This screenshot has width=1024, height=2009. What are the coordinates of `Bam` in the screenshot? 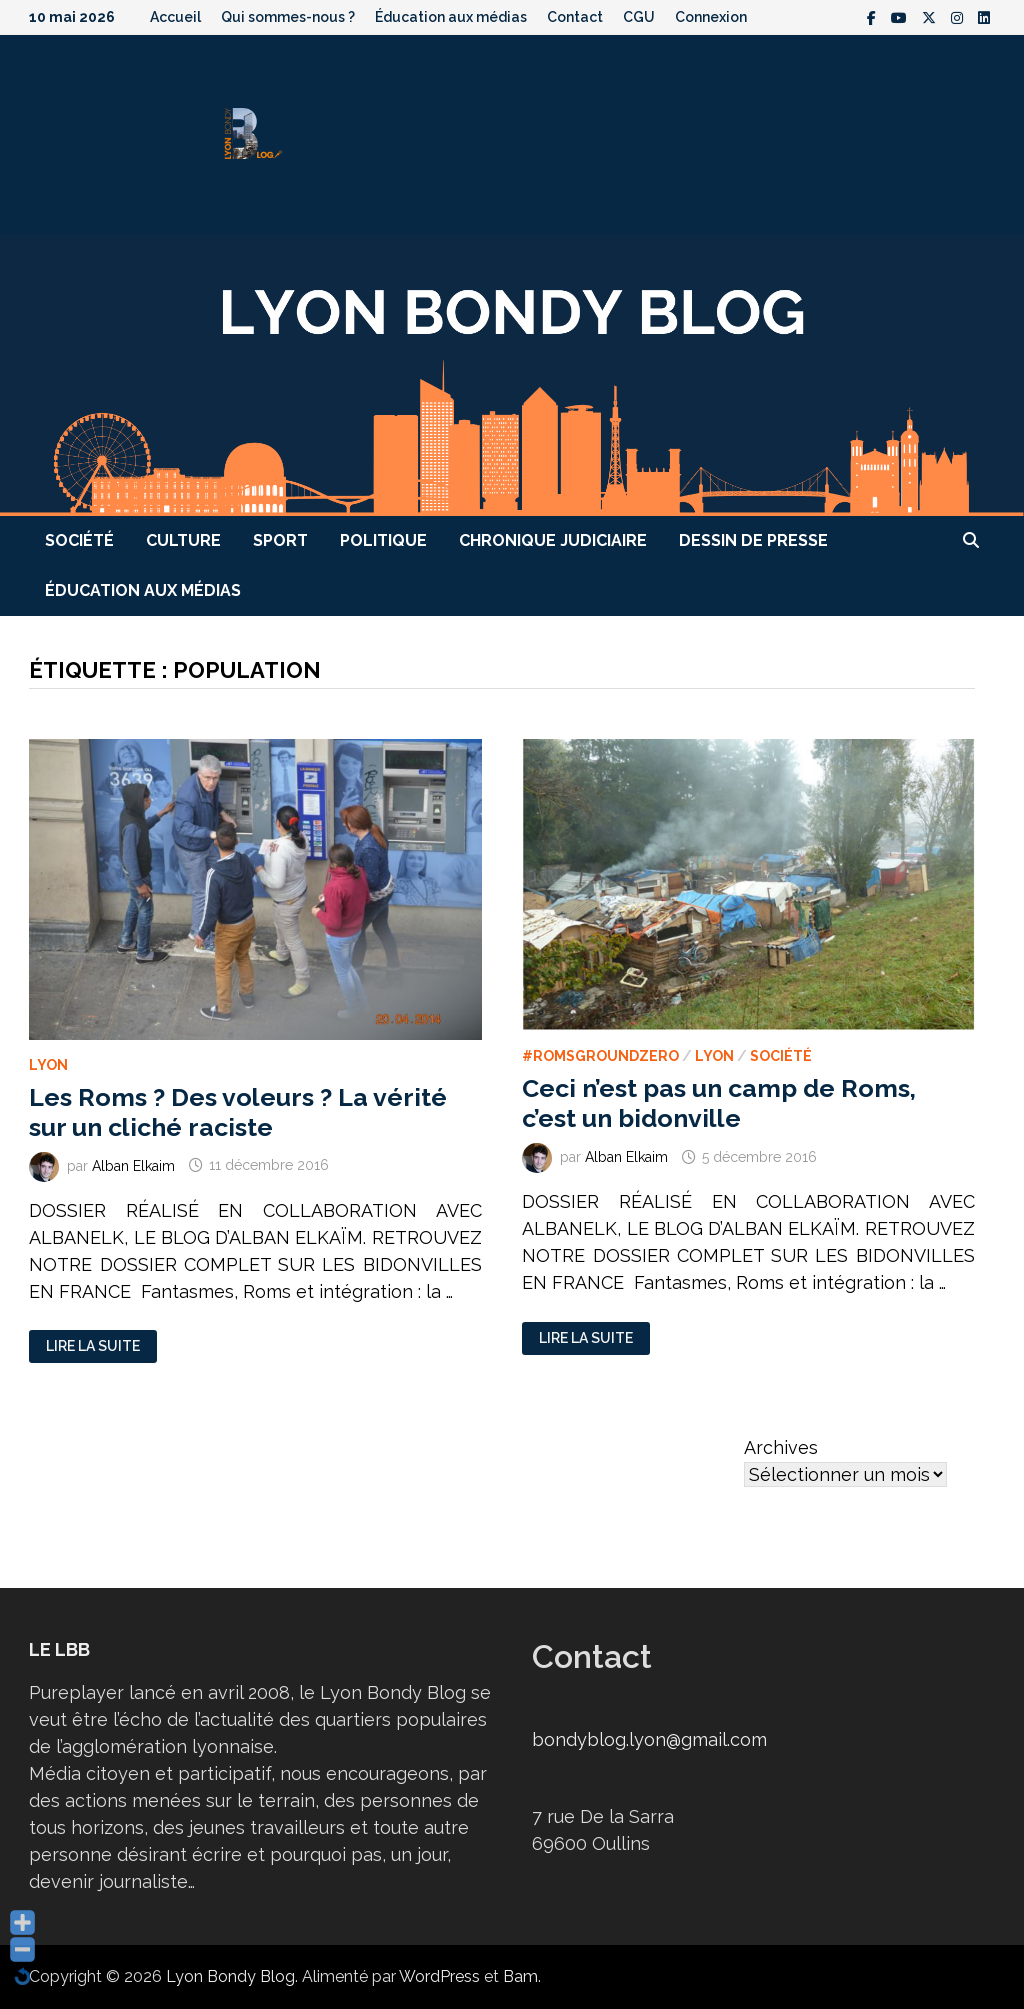 It's located at (520, 1976).